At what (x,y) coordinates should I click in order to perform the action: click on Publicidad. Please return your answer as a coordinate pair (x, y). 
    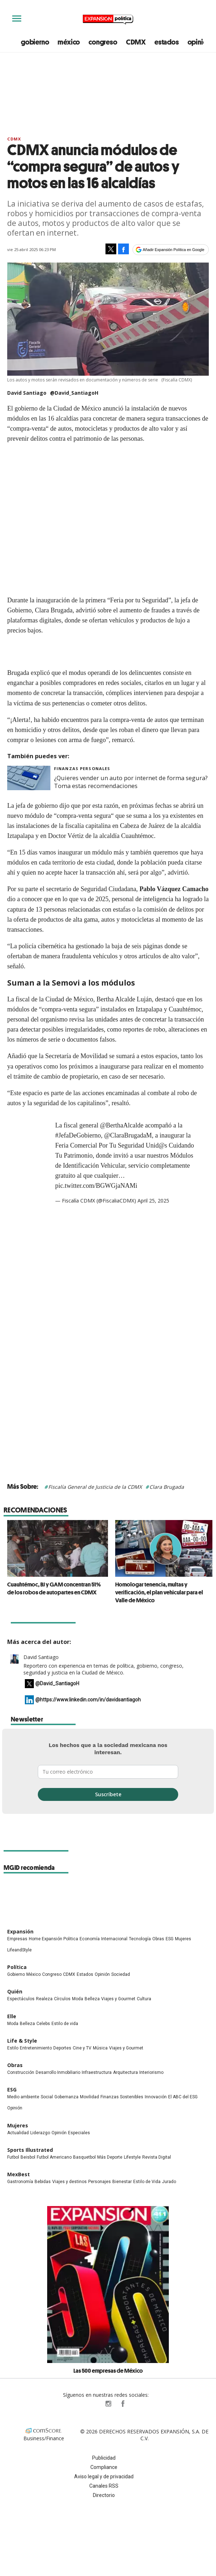
    Looking at the image, I should click on (104, 2457).